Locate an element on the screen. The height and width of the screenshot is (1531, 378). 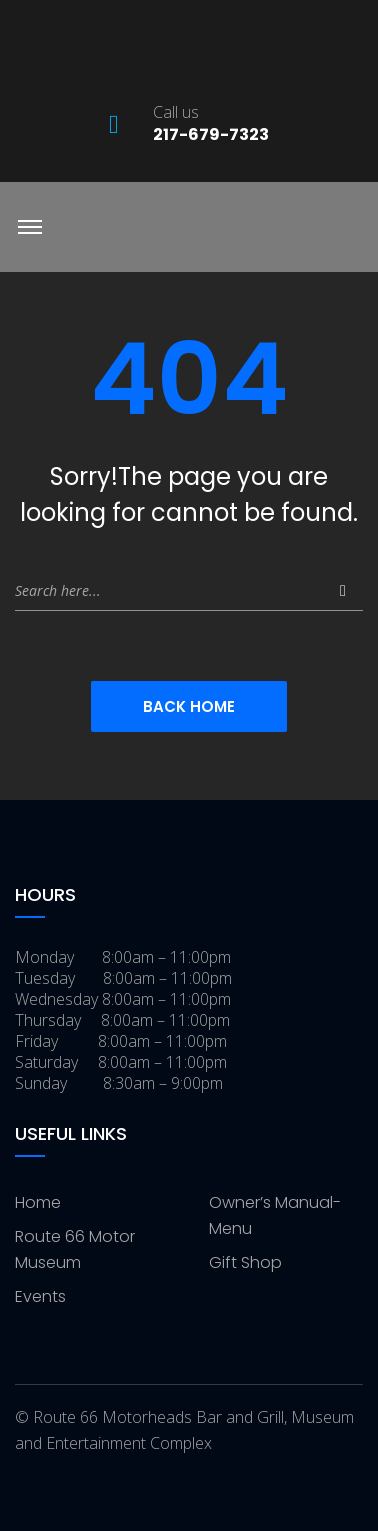
Route 66 Motor Museum is located at coordinates (75, 1249).